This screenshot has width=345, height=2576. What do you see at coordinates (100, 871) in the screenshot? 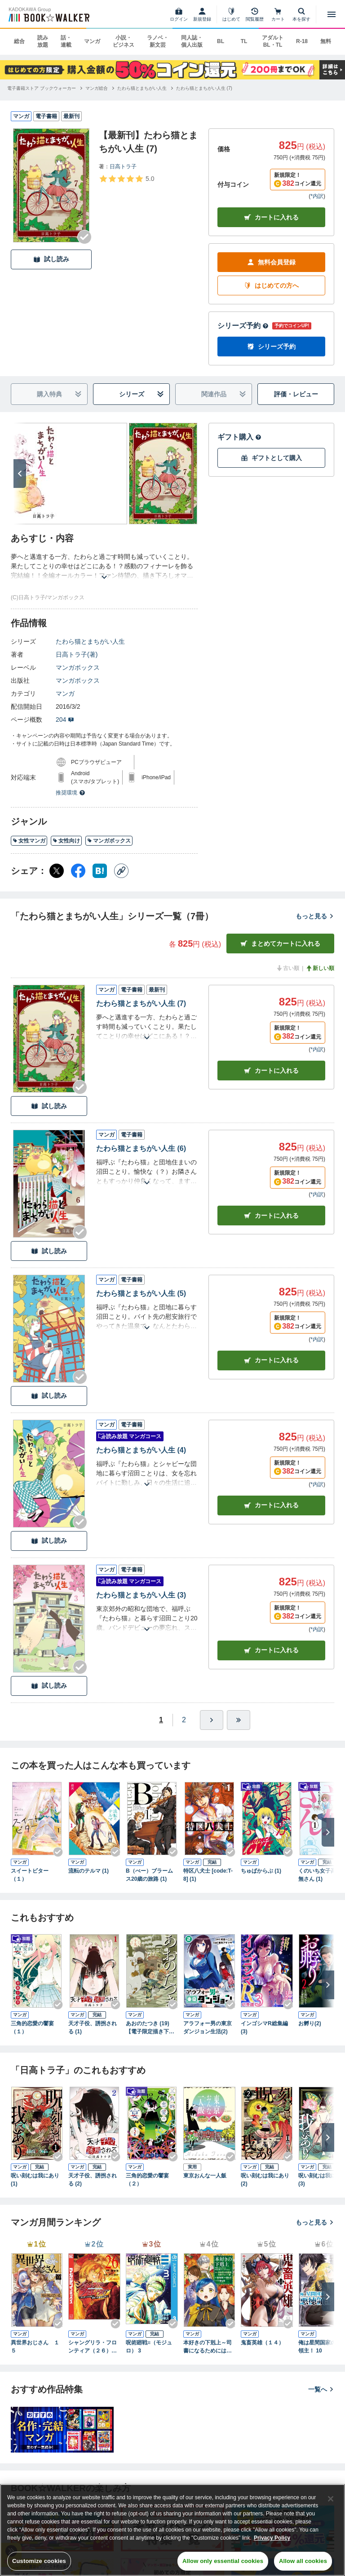
I see `[はてなブックマーク シェア]` at bounding box center [100, 871].